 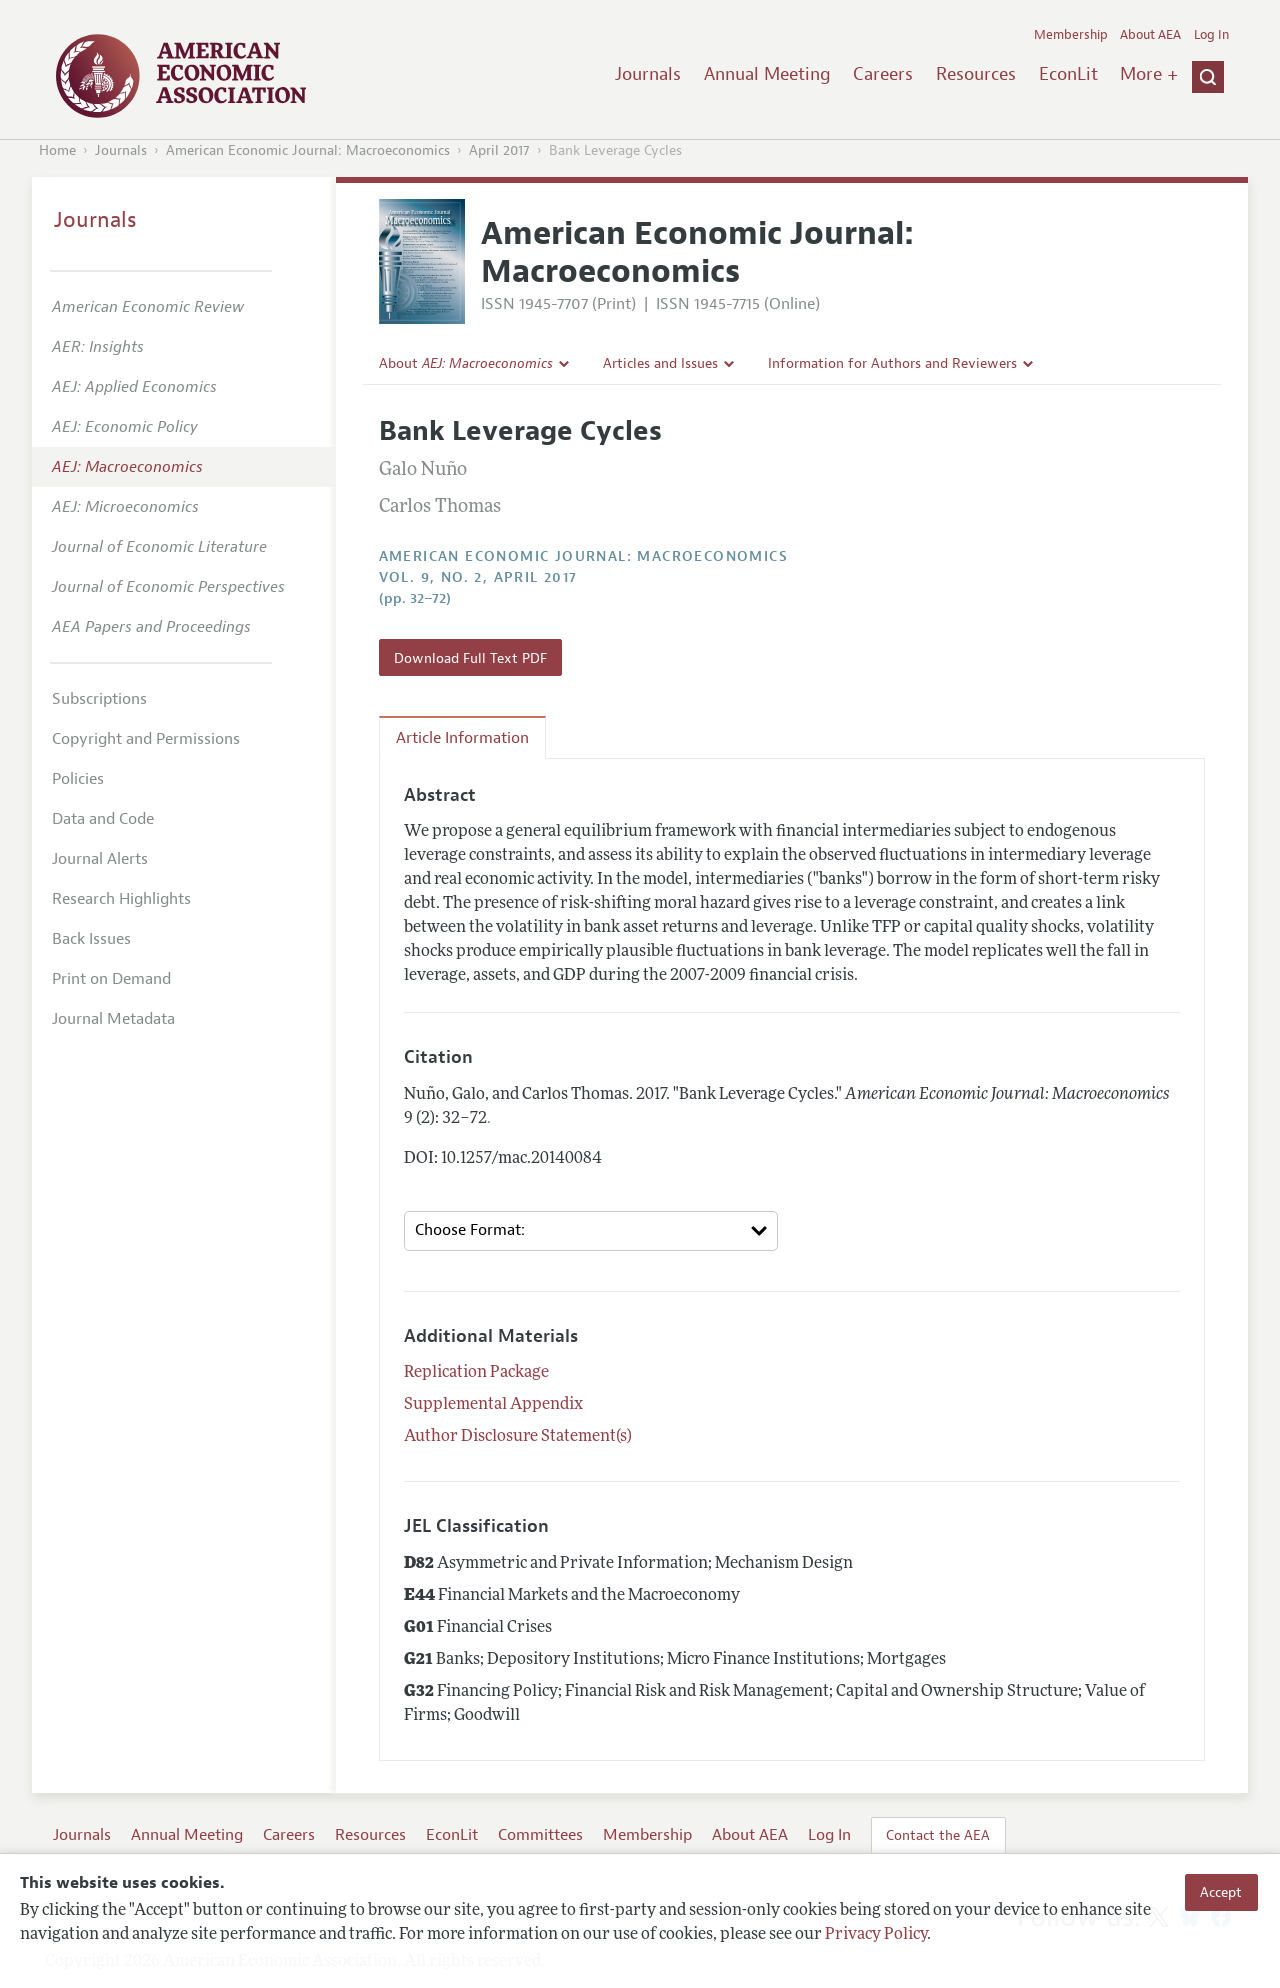 I want to click on Privacy Policy, so click(x=876, y=1935).